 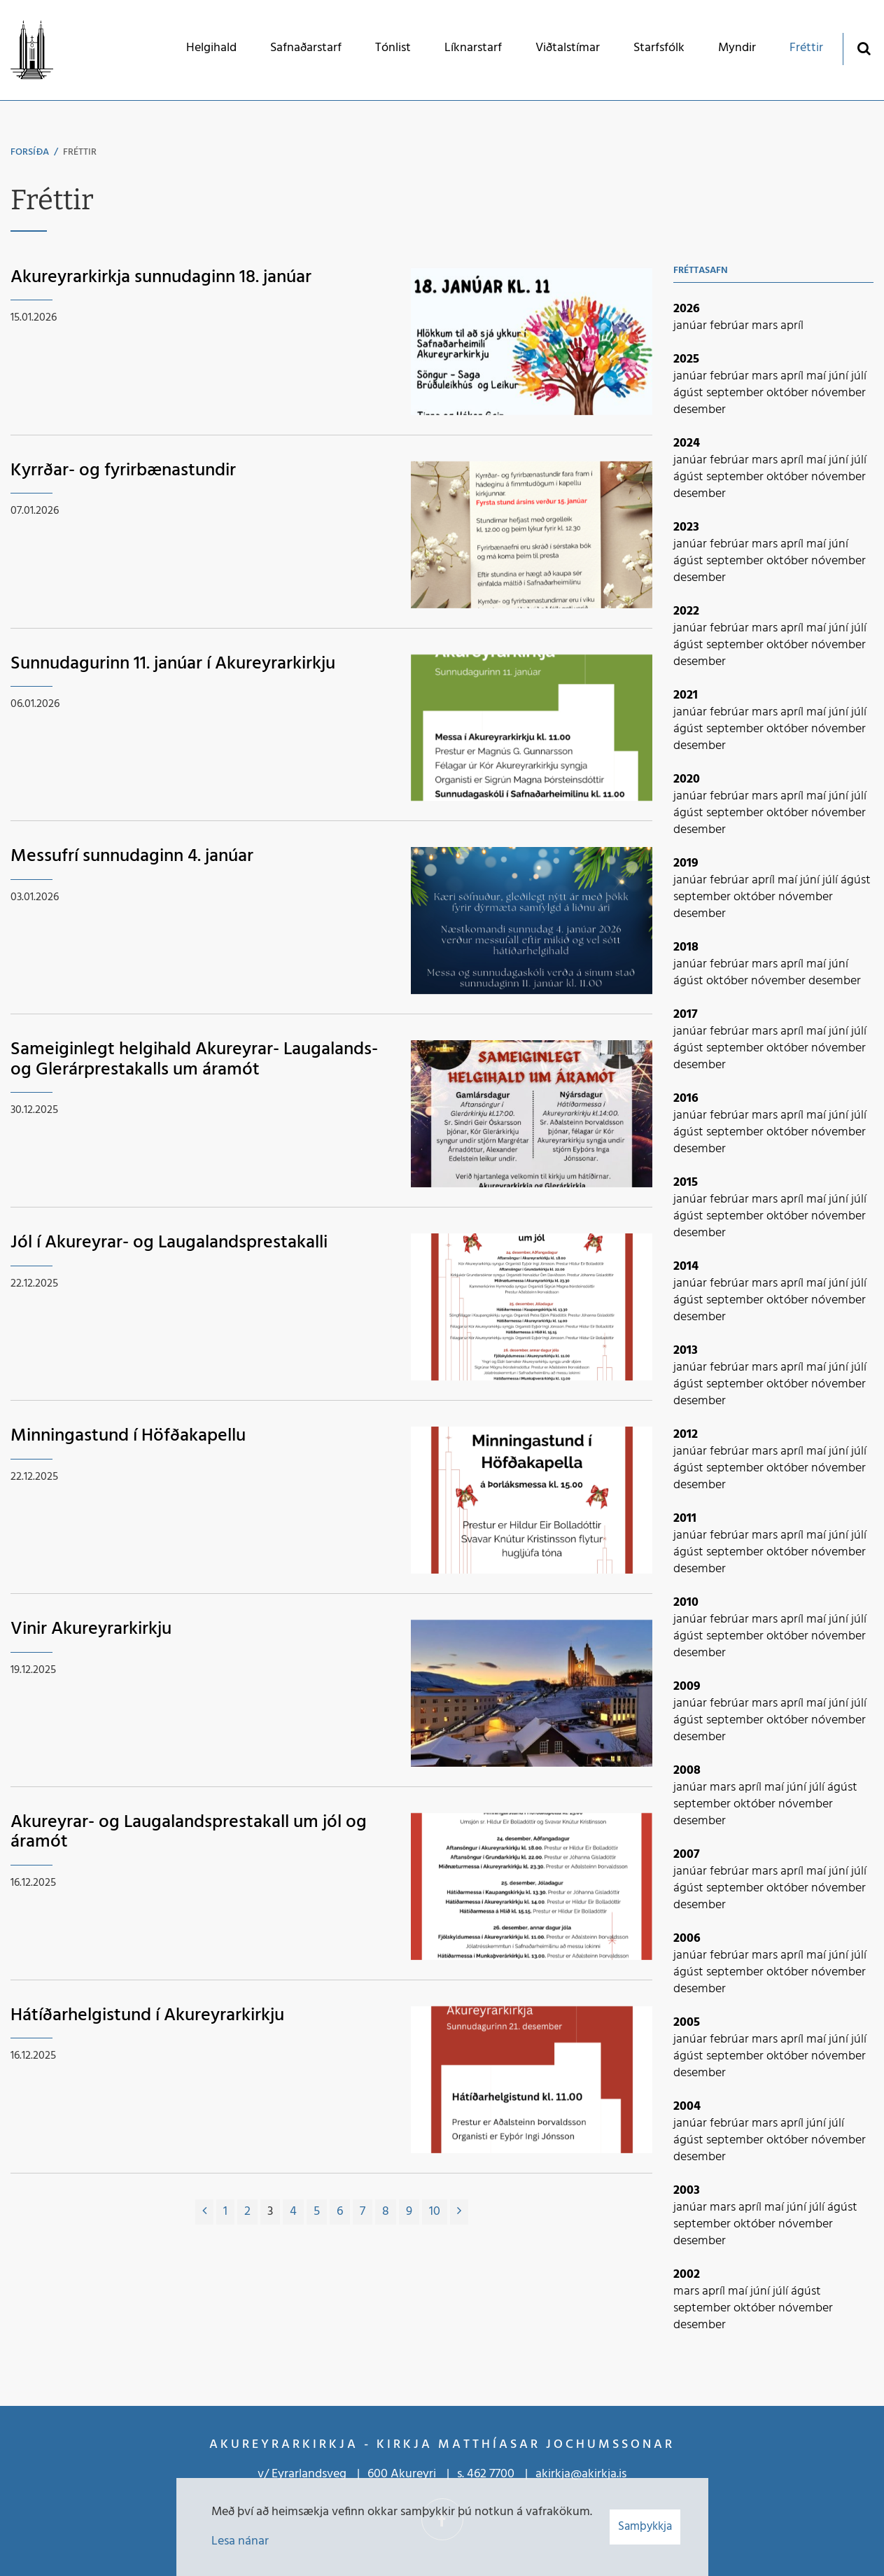 I want to click on 2016, so click(x=686, y=1098).